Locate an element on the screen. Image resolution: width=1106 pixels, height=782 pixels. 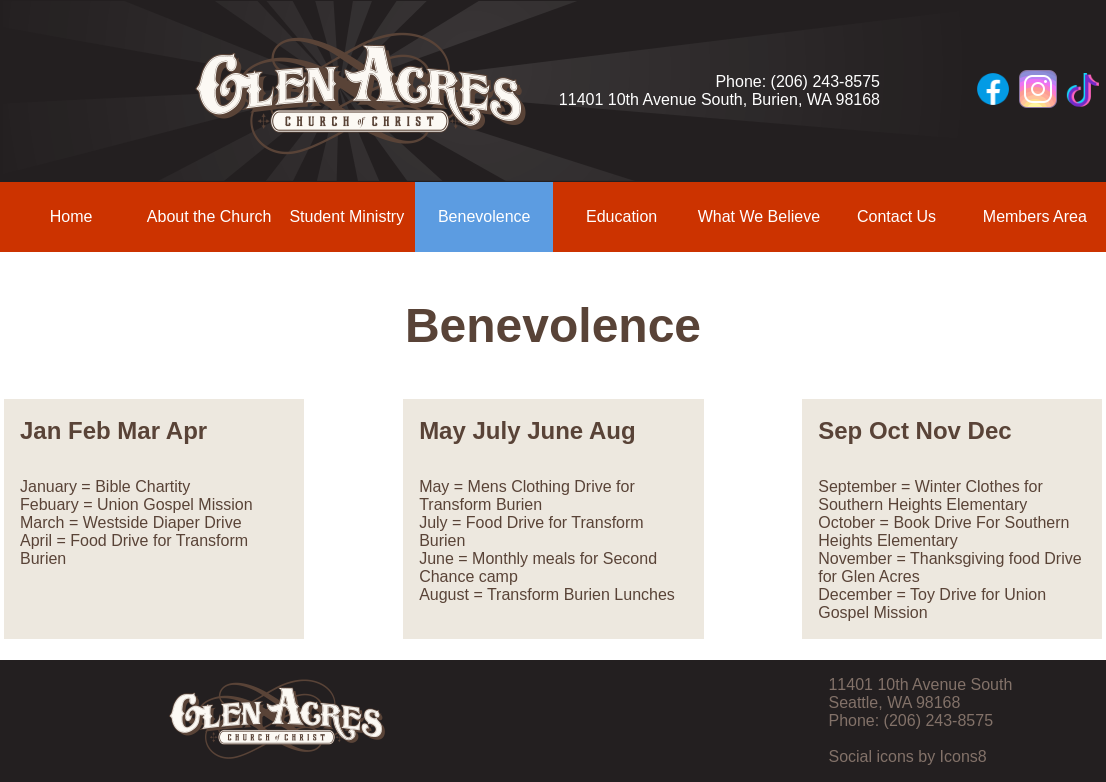
Education is located at coordinates (621, 216).